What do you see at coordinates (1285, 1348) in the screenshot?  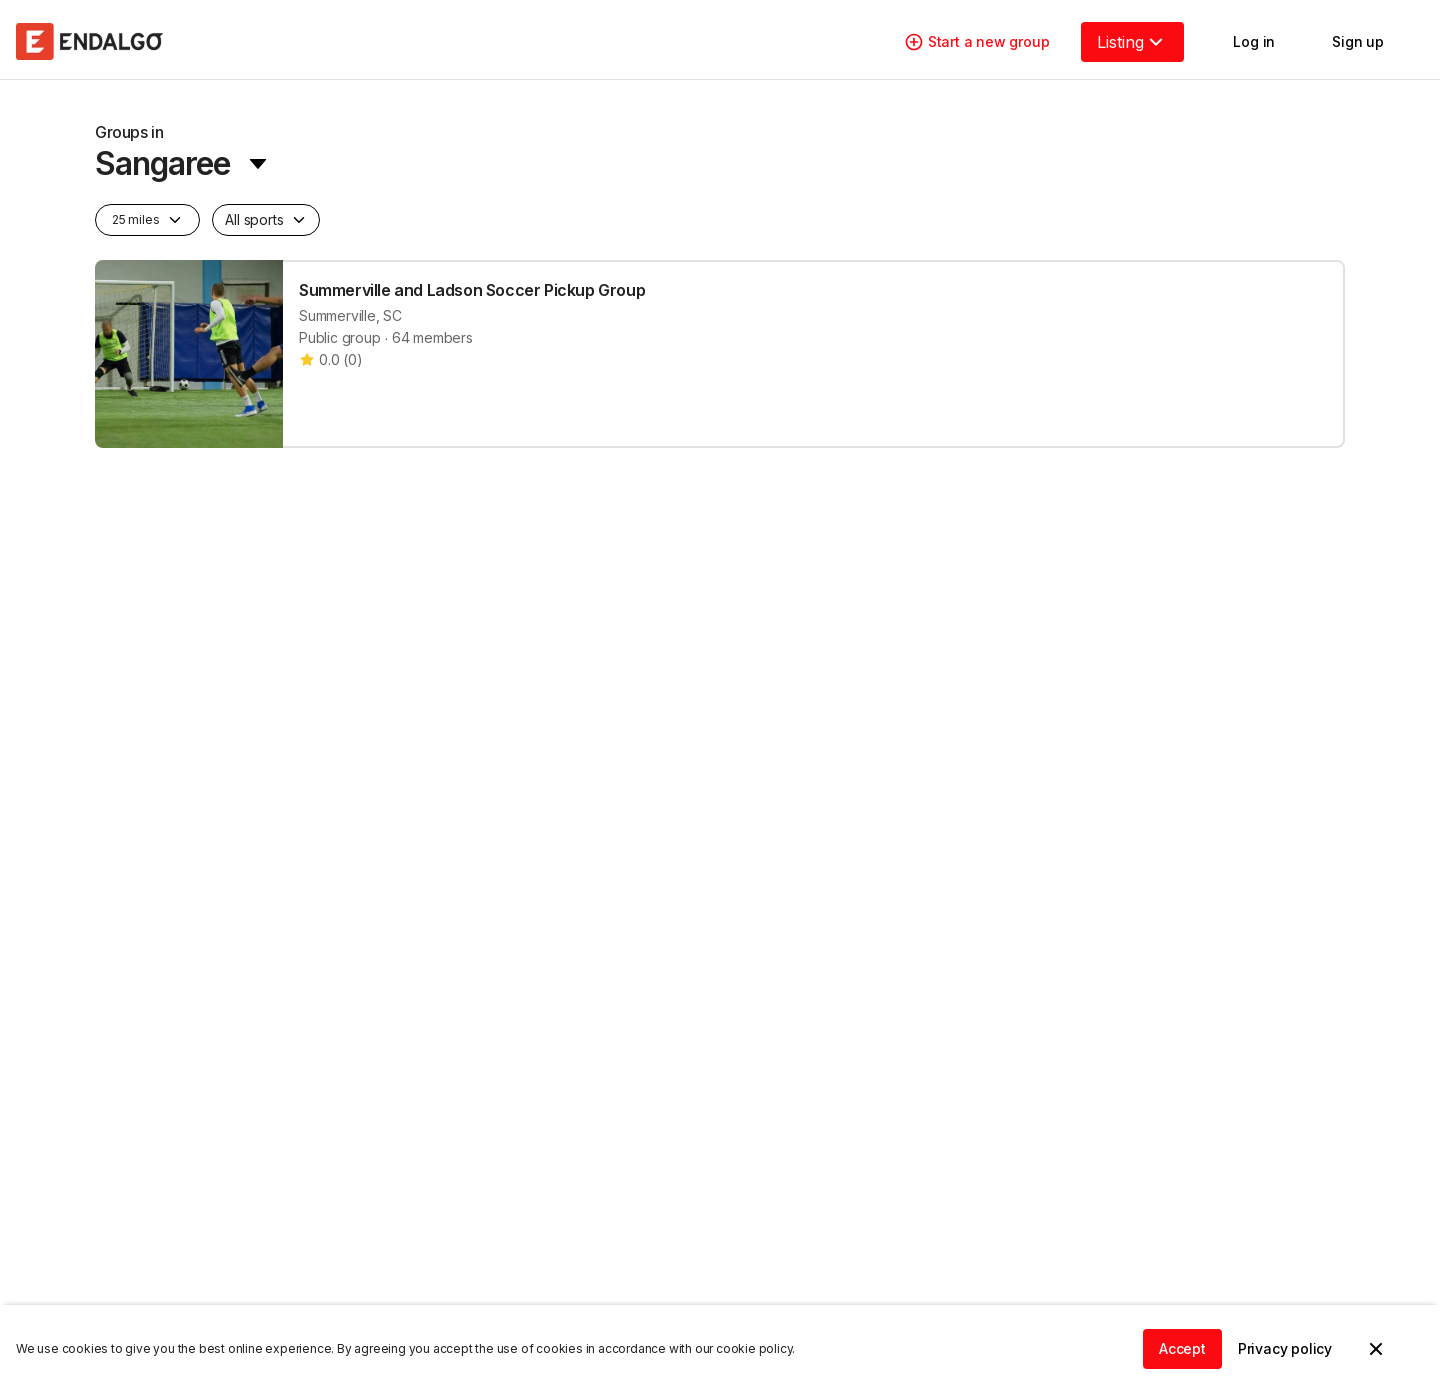 I see `Privacy policy` at bounding box center [1285, 1348].